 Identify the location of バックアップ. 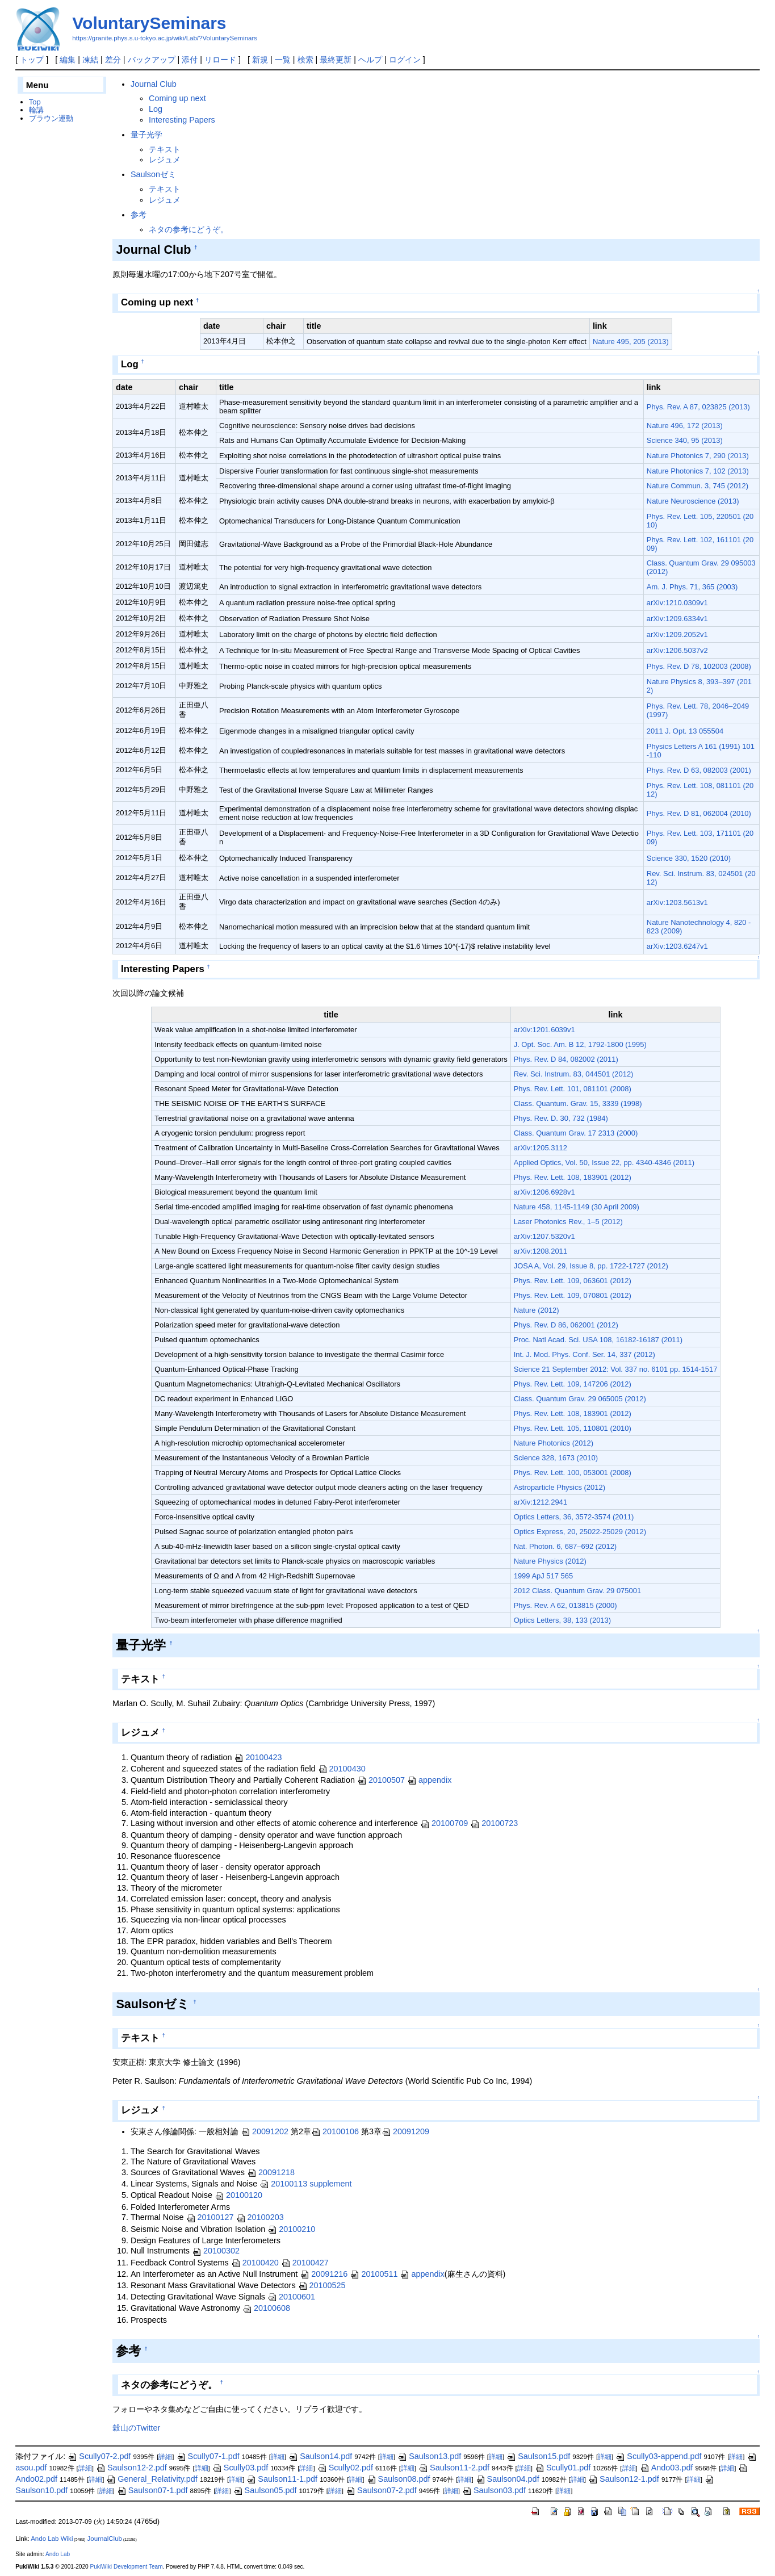
(151, 59).